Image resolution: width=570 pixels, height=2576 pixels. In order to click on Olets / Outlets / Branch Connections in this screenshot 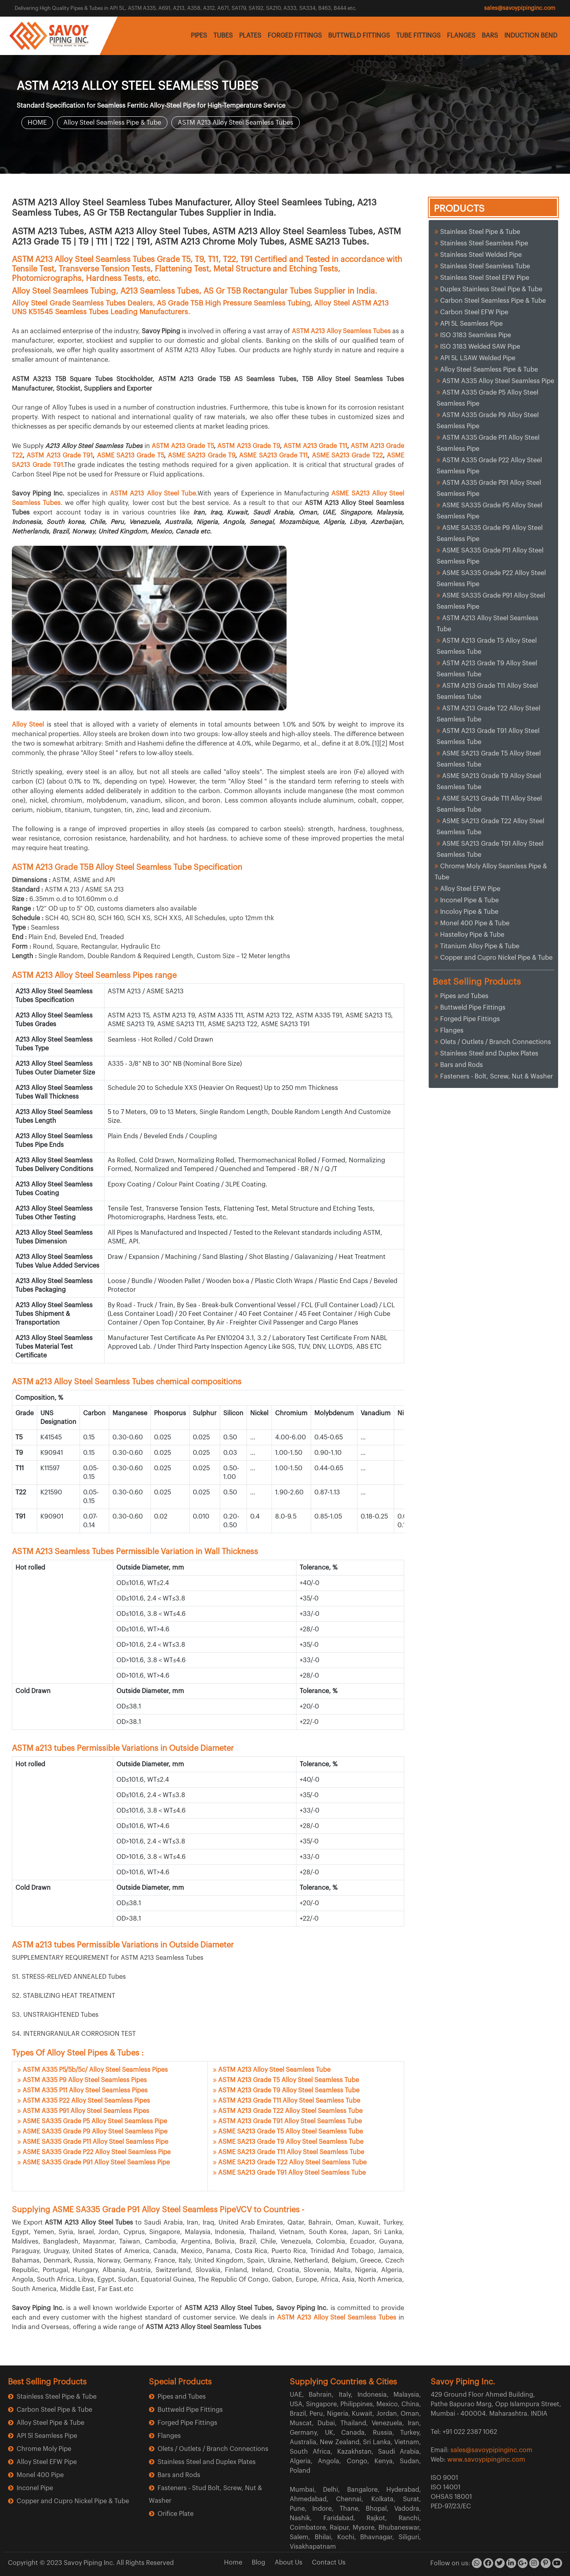, I will do `click(495, 1042)`.